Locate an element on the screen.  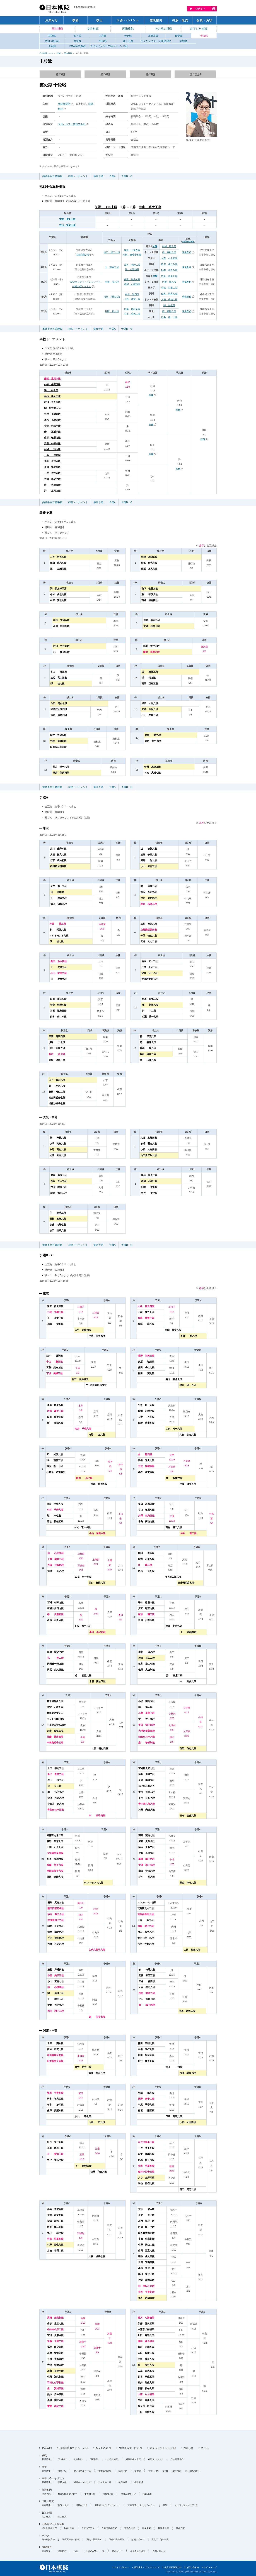
産経新聞社 is located at coordinates (64, 103).